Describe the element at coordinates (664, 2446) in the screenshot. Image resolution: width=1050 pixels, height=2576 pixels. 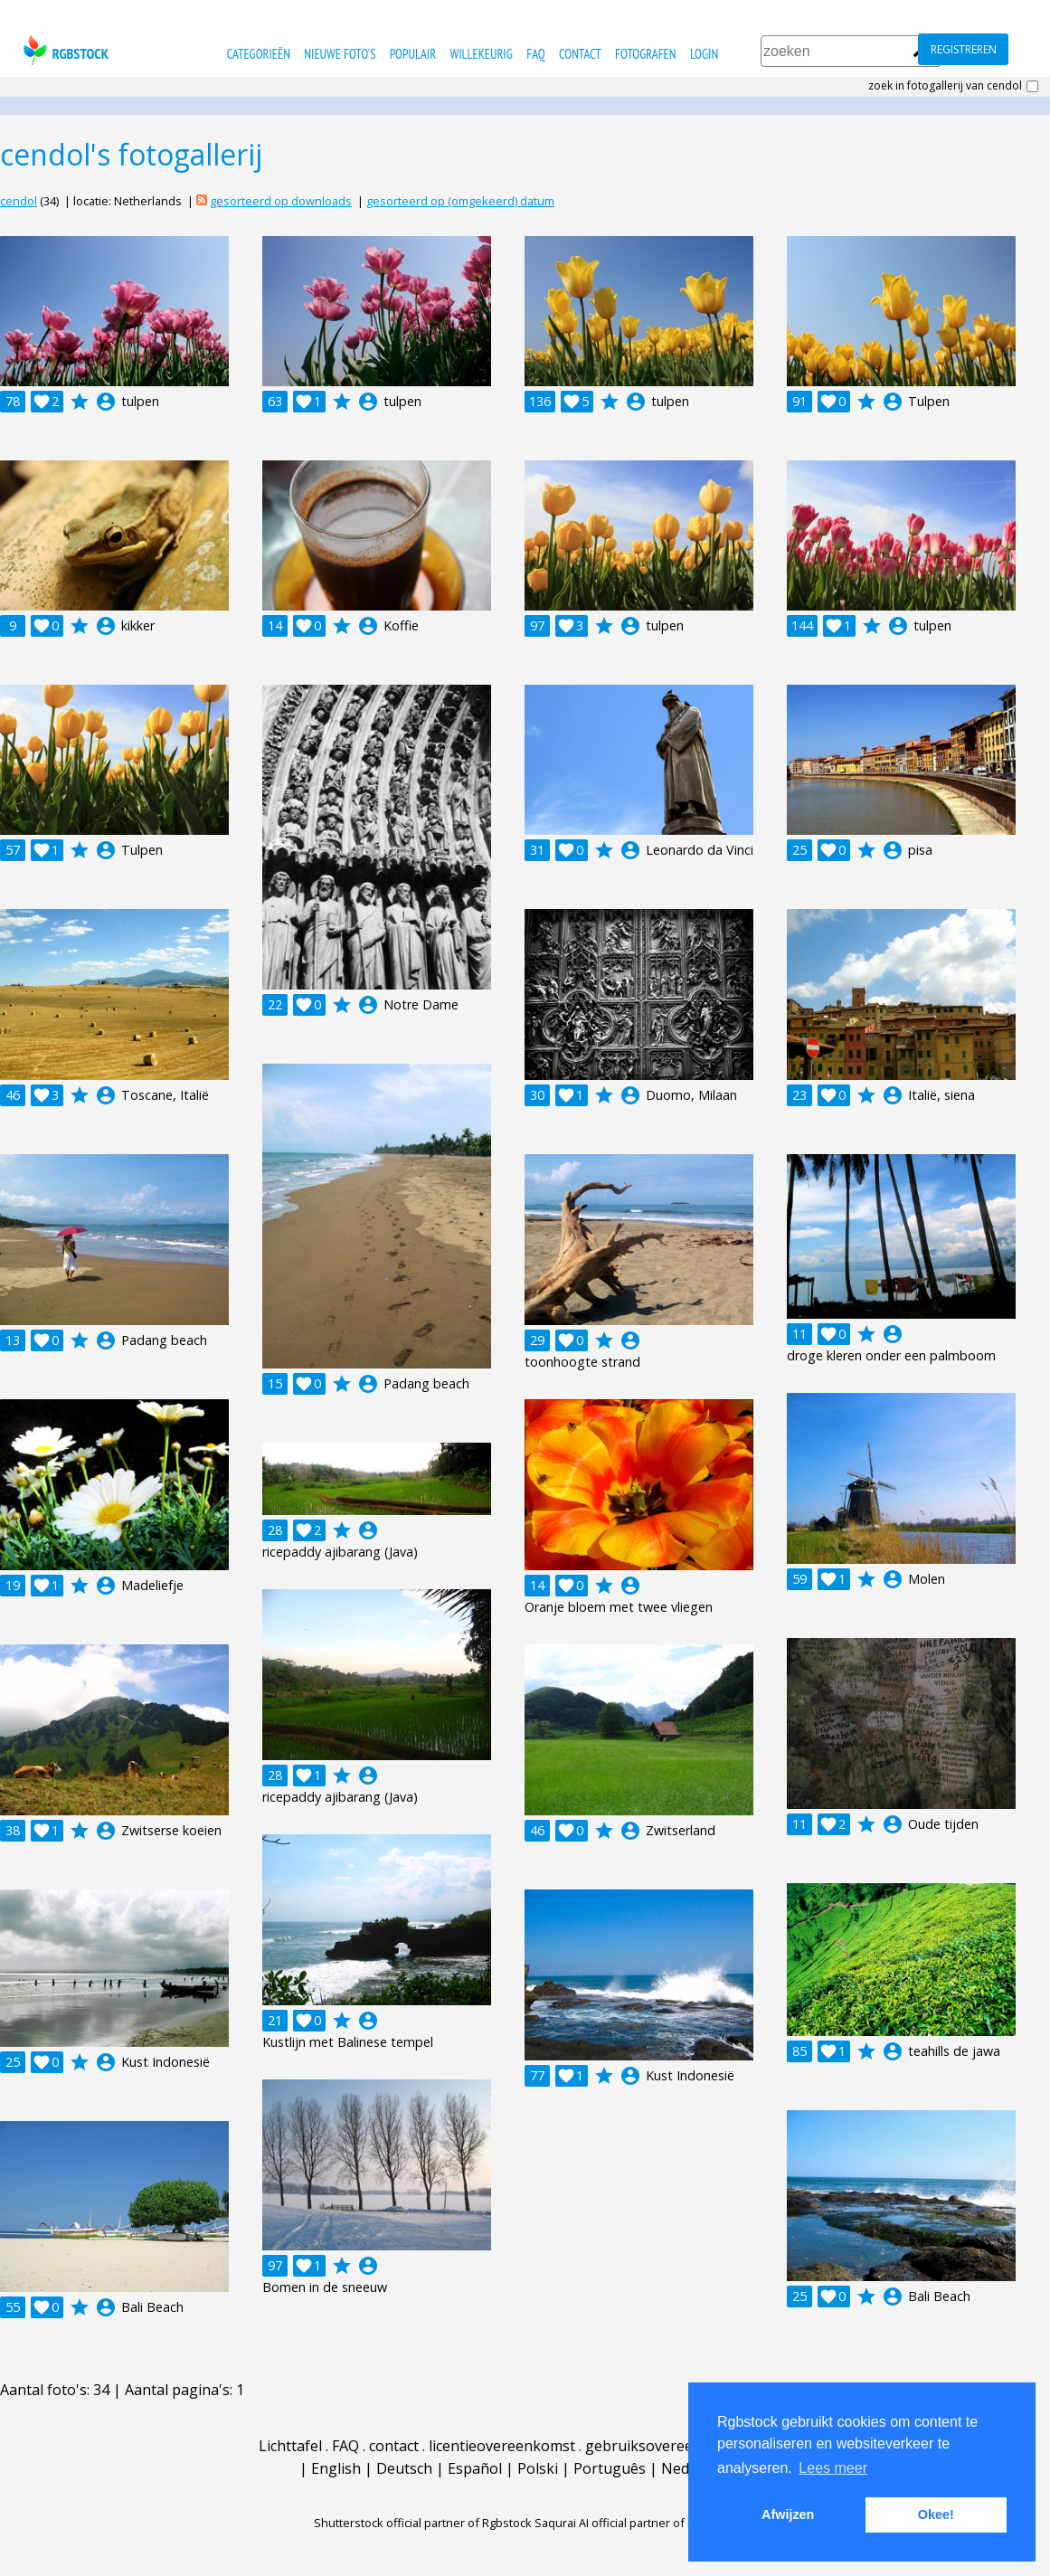
I see `gebruiksovereenkomst` at that location.